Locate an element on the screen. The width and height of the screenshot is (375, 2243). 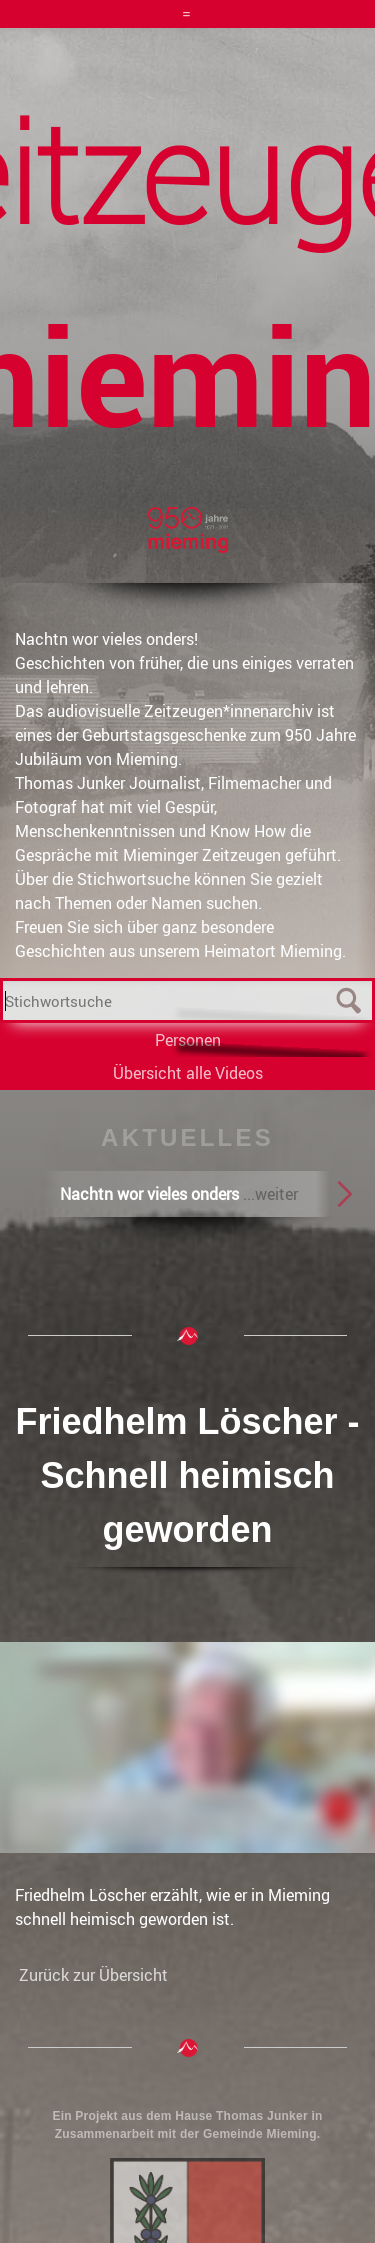
...weiter is located at coordinates (270, 1194).